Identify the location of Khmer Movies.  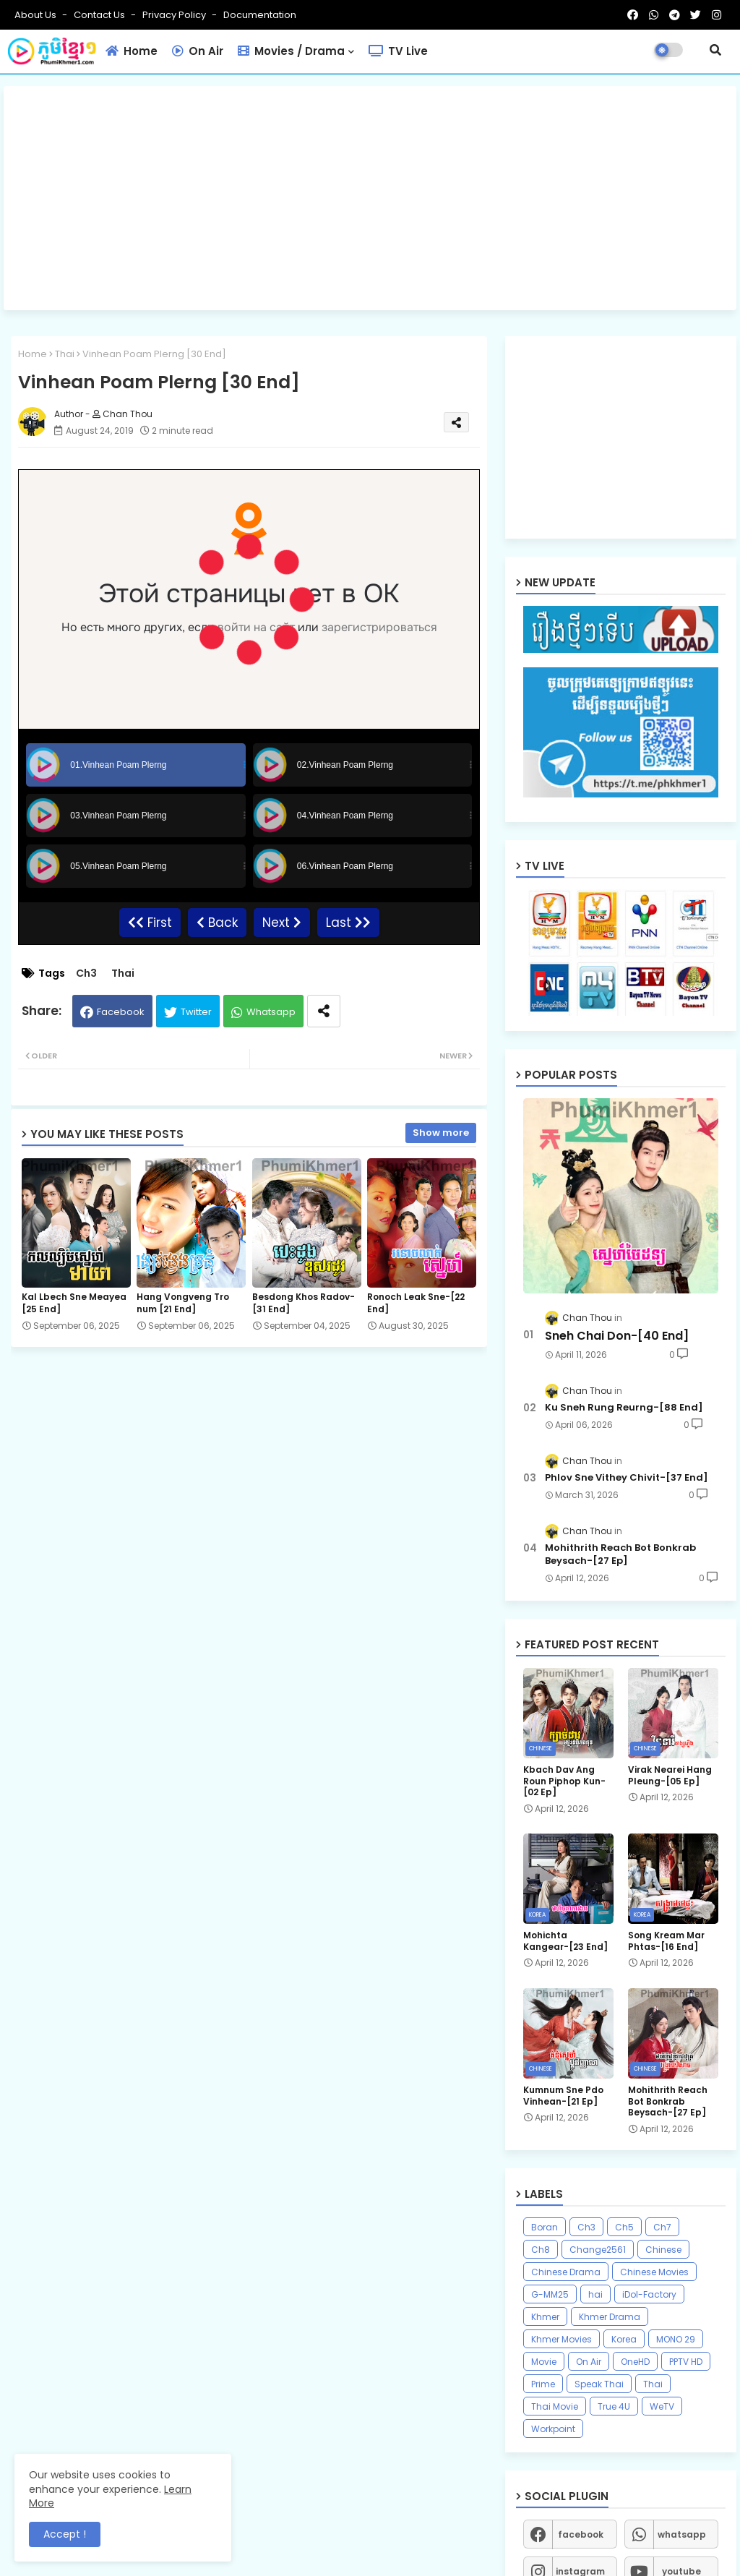
(561, 2339).